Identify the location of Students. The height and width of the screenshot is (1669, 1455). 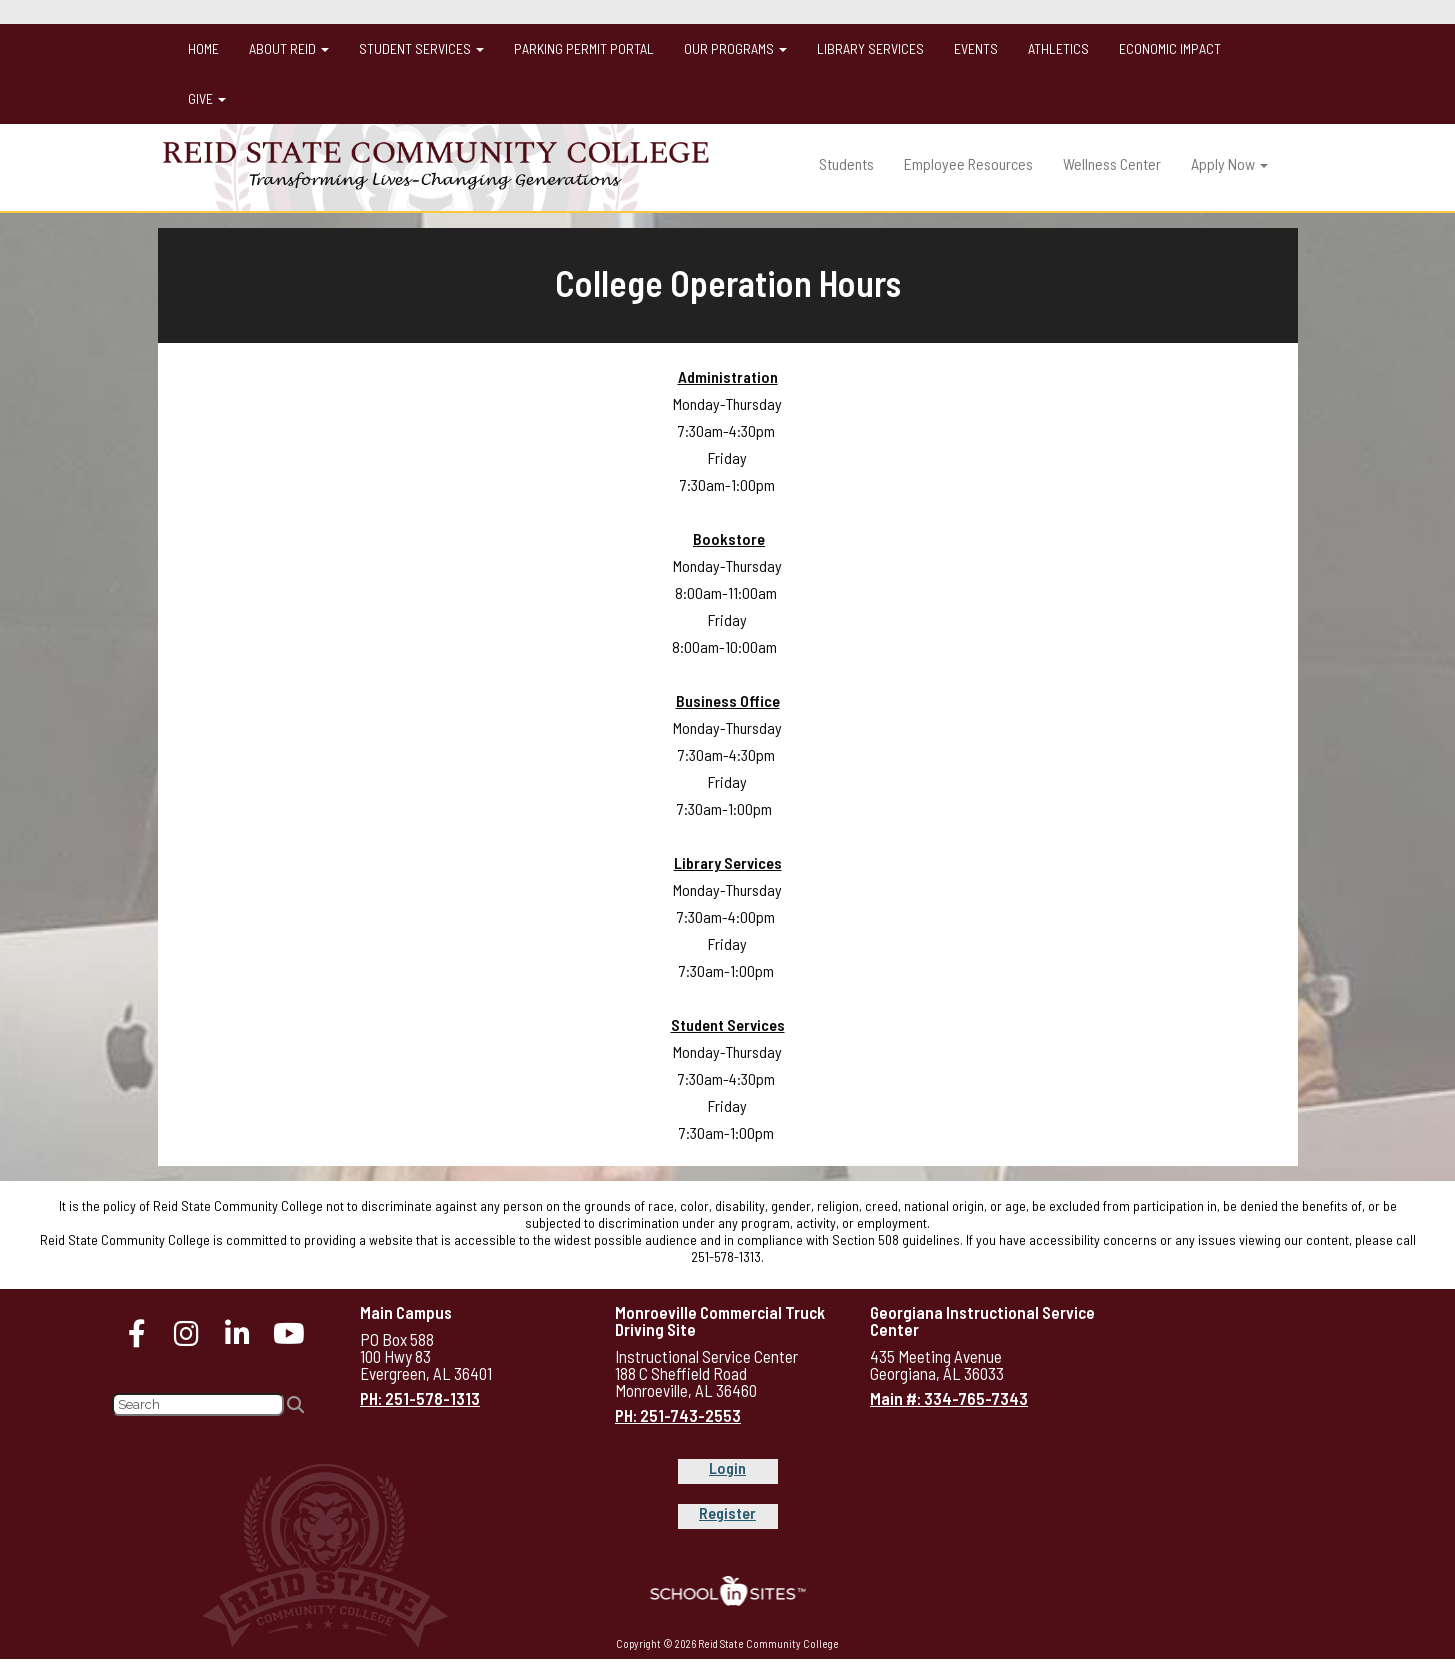
(846, 163).